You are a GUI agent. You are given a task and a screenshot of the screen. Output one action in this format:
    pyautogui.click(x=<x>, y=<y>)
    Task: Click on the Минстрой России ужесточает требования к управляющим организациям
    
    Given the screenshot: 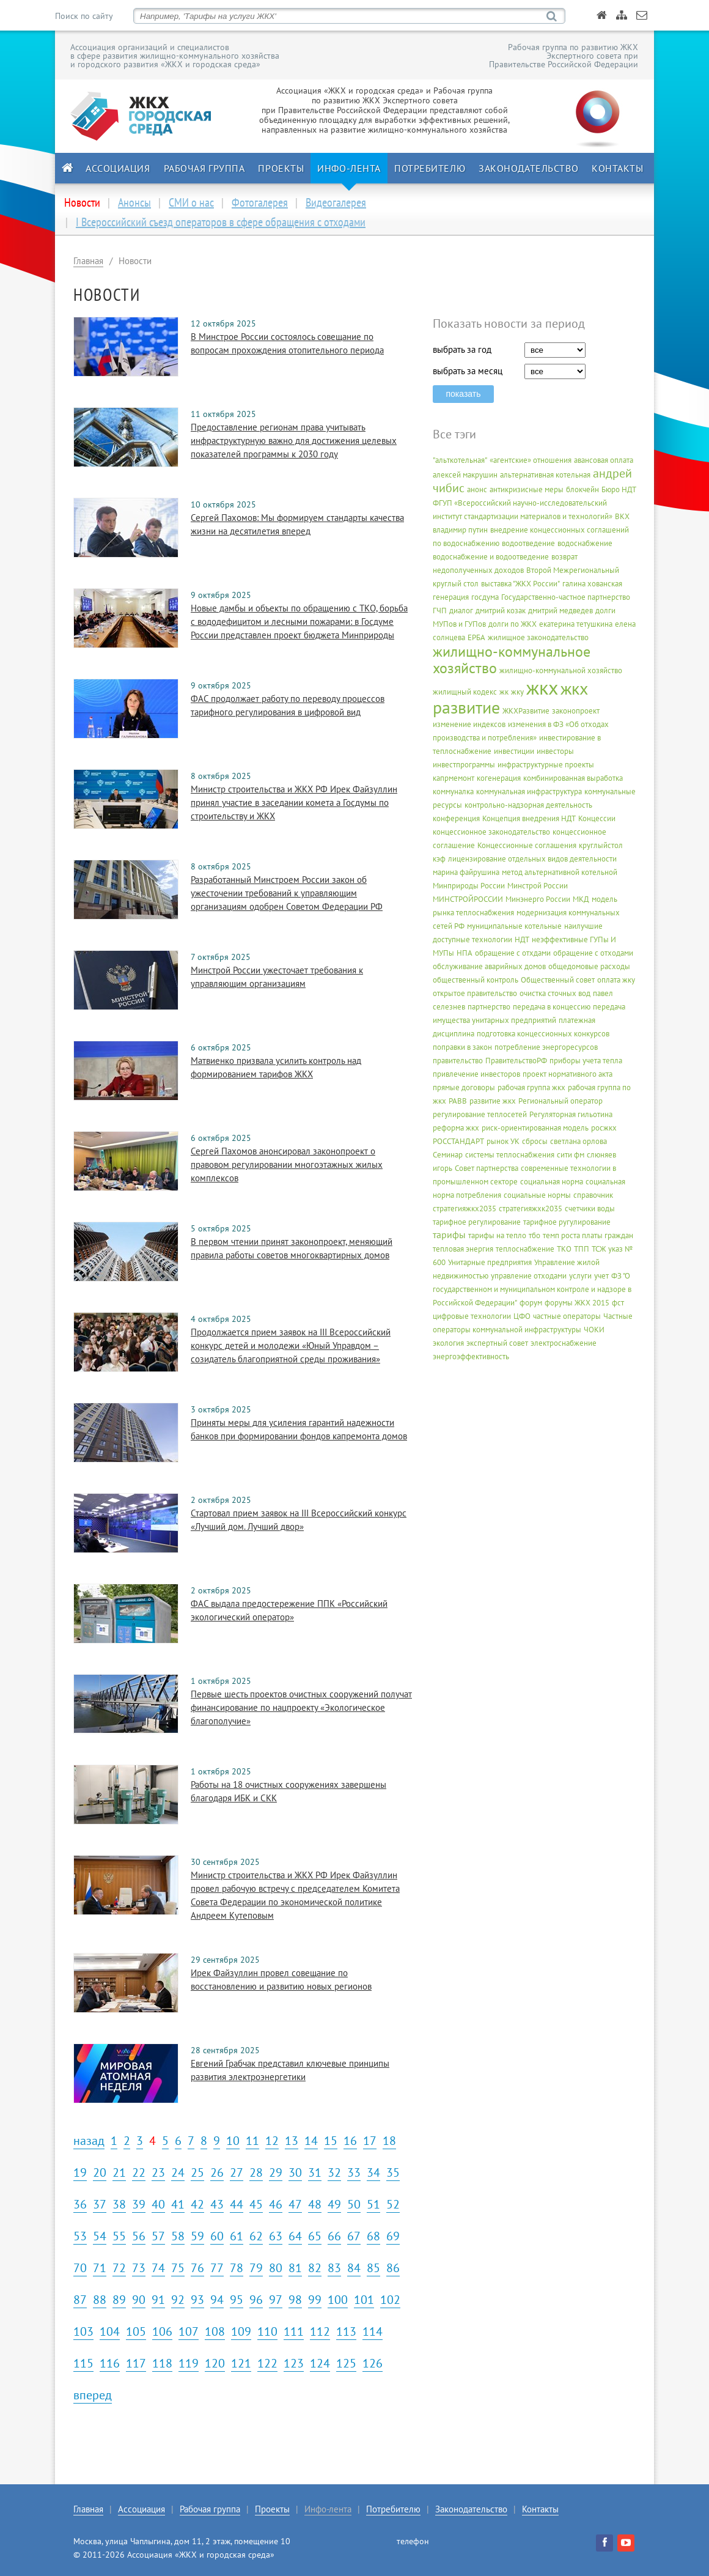 What is the action you would take?
    pyautogui.click(x=277, y=976)
    